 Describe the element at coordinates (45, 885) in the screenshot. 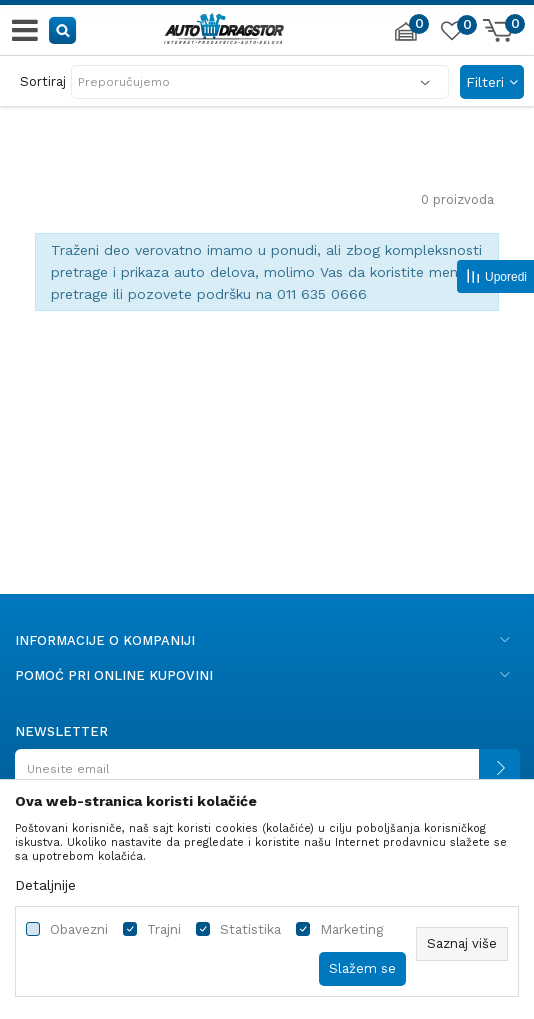

I see `Detaljnije` at that location.